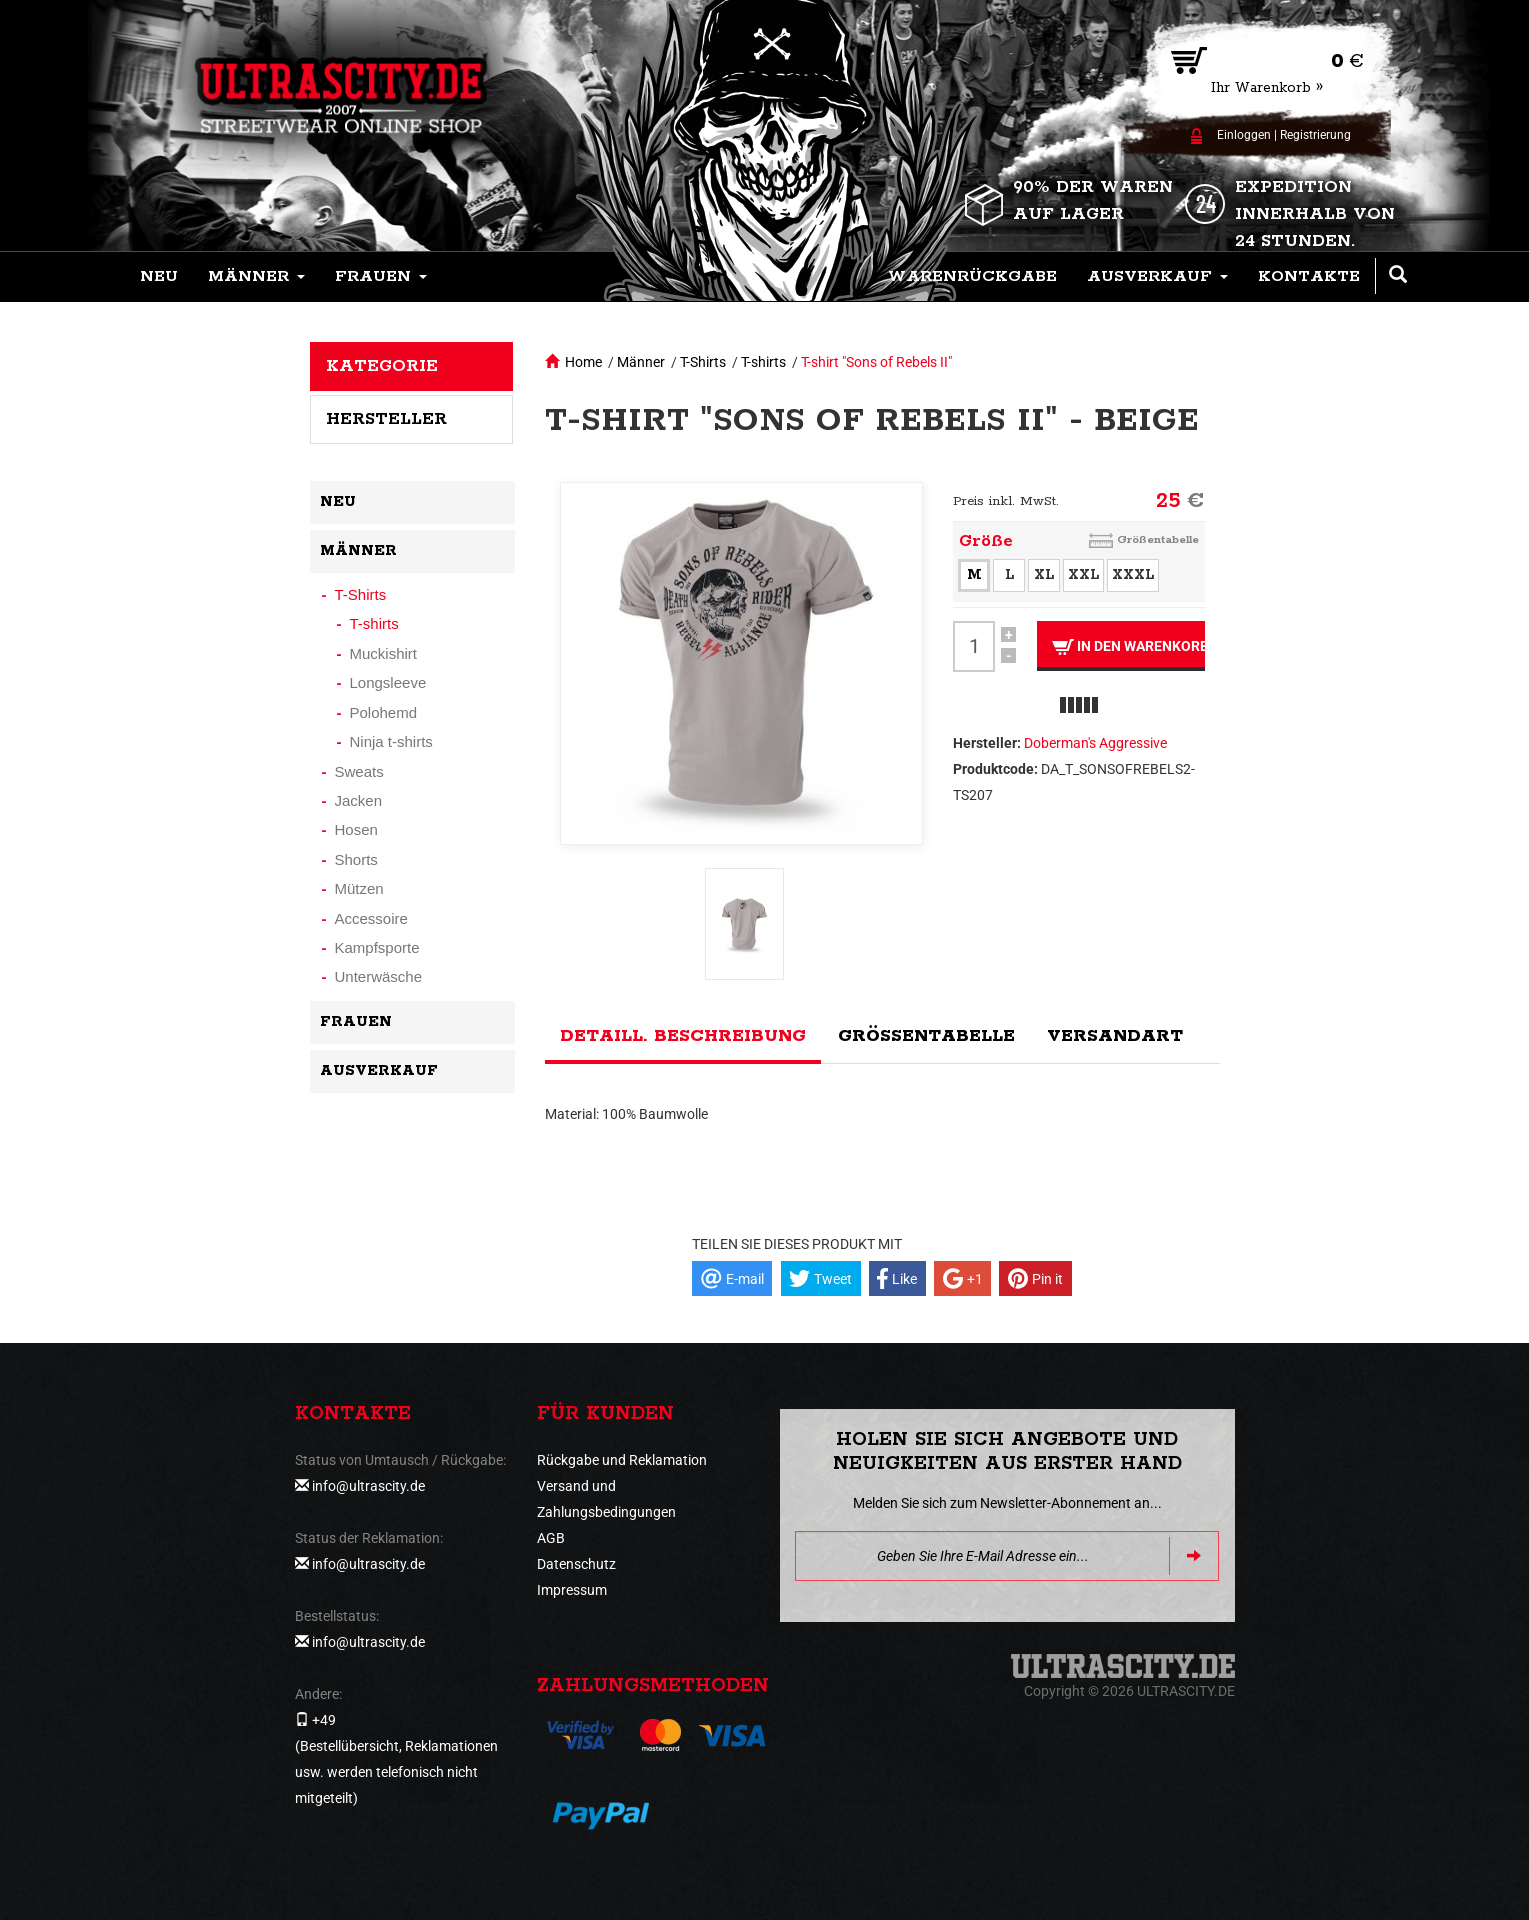 Image resolution: width=1529 pixels, height=1920 pixels. Describe the element at coordinates (391, 741) in the screenshot. I see `Ninja t-shirts` at that location.